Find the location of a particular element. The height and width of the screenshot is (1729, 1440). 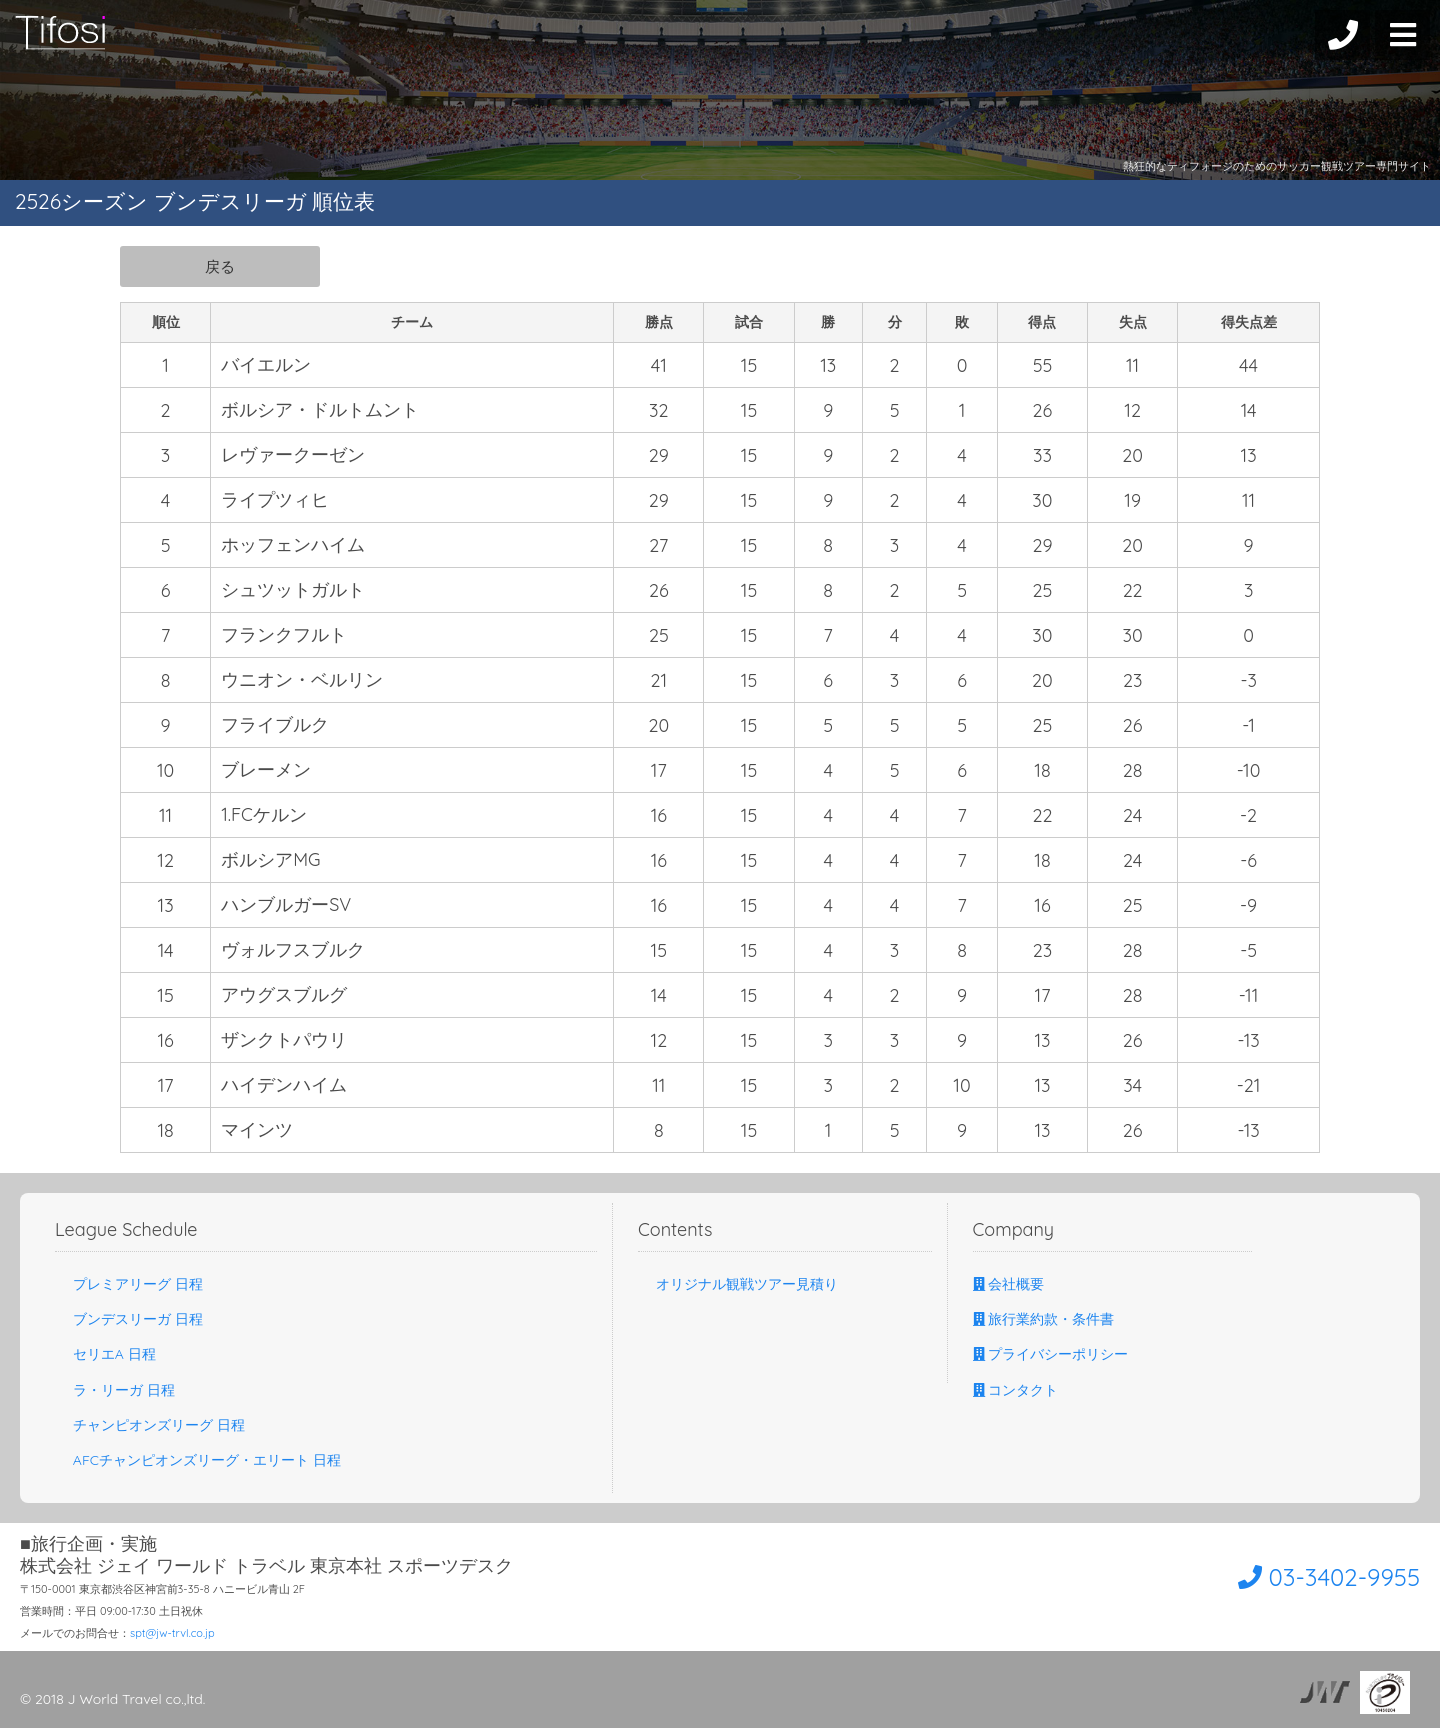

プレミアリーグ 日程 is located at coordinates (129, 1285).